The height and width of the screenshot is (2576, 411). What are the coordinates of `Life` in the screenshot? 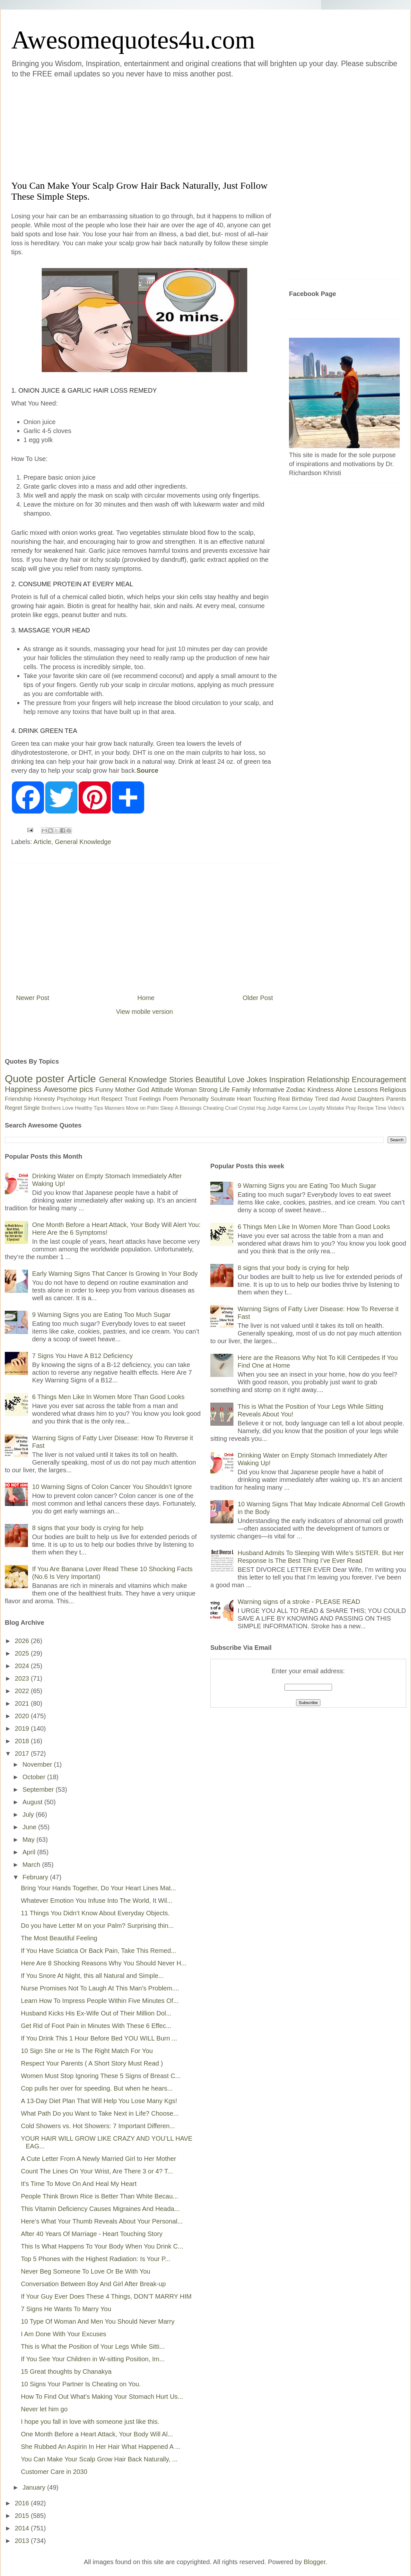 It's located at (224, 1089).